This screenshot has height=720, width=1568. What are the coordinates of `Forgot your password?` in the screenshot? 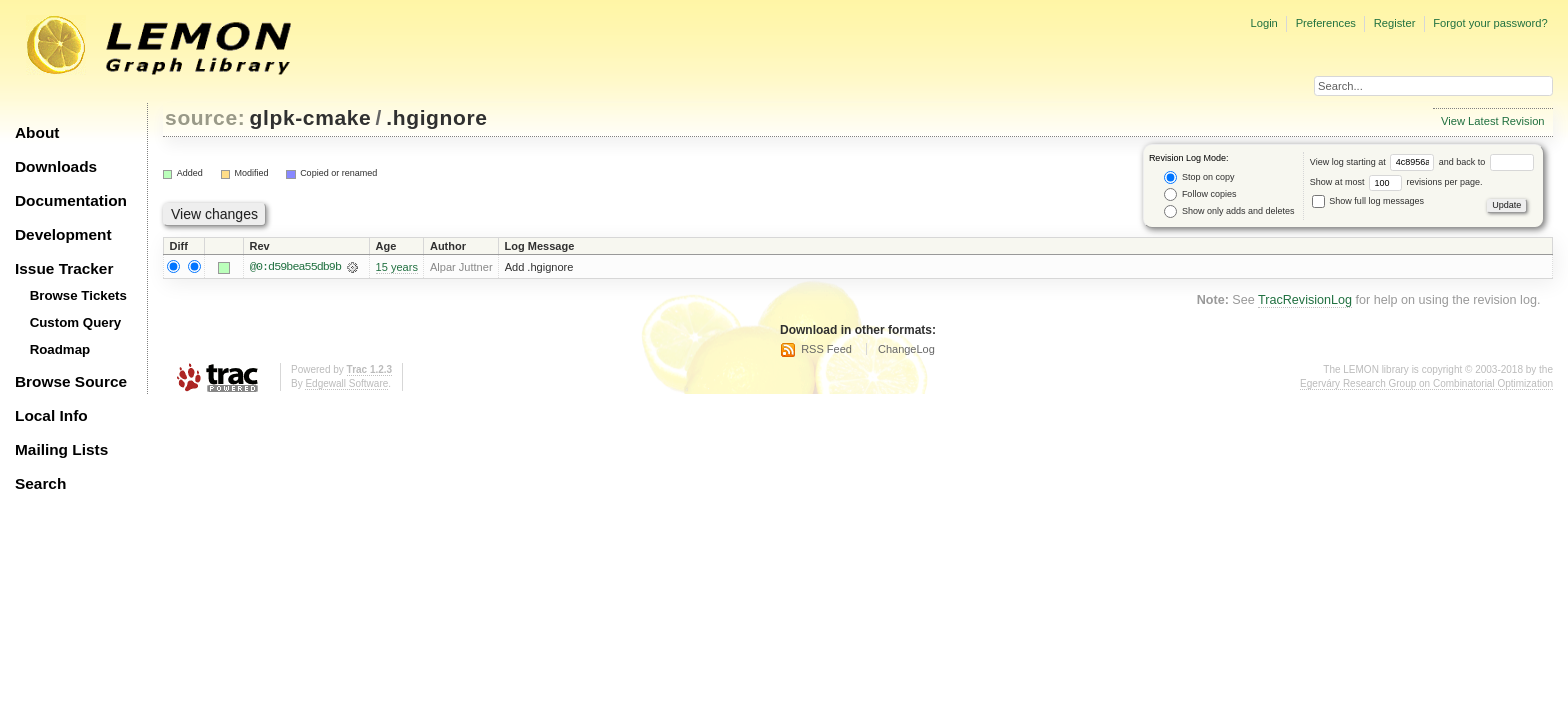 It's located at (1490, 23).